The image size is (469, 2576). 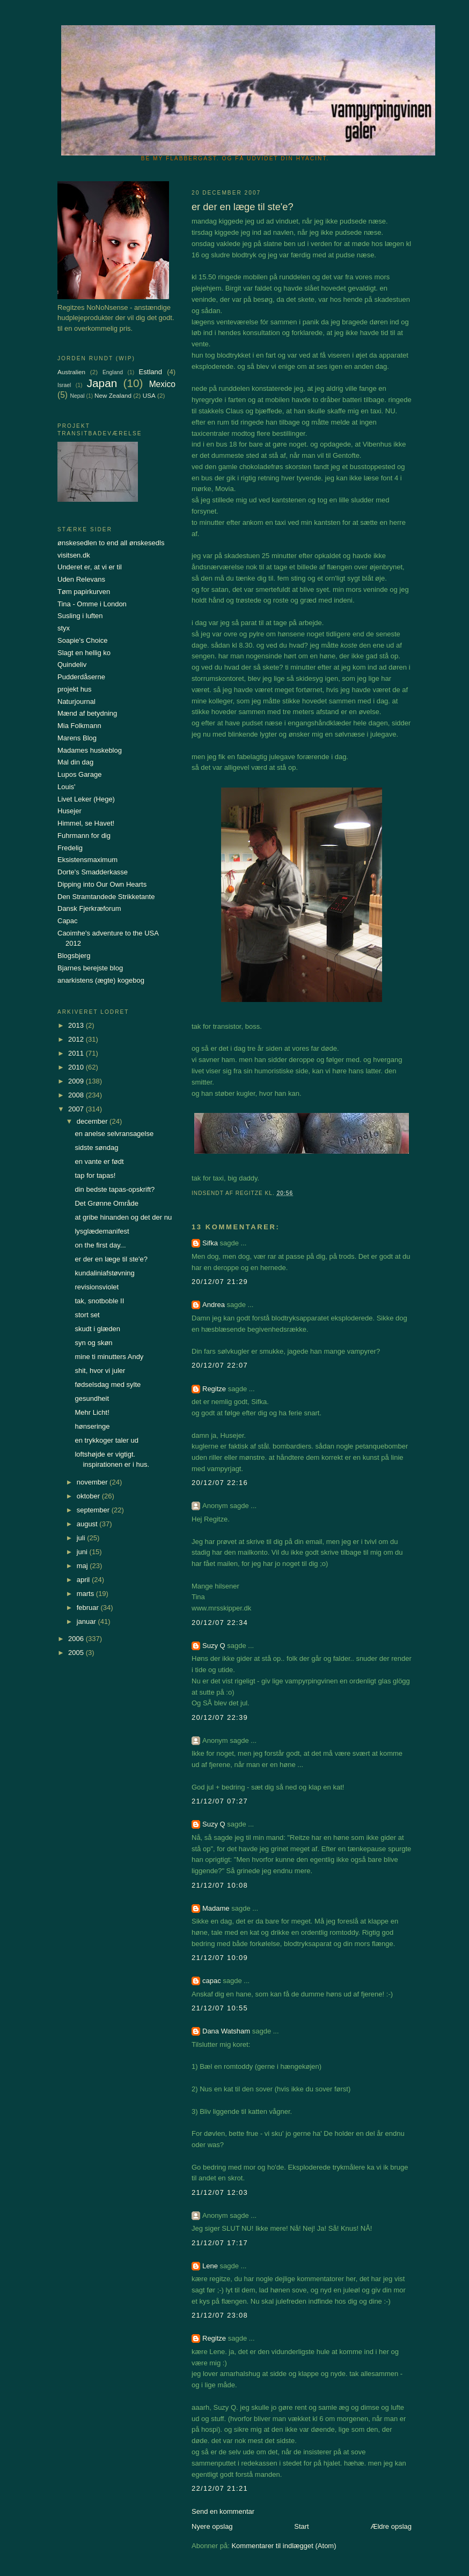 I want to click on Mia Folkmann, so click(x=79, y=726).